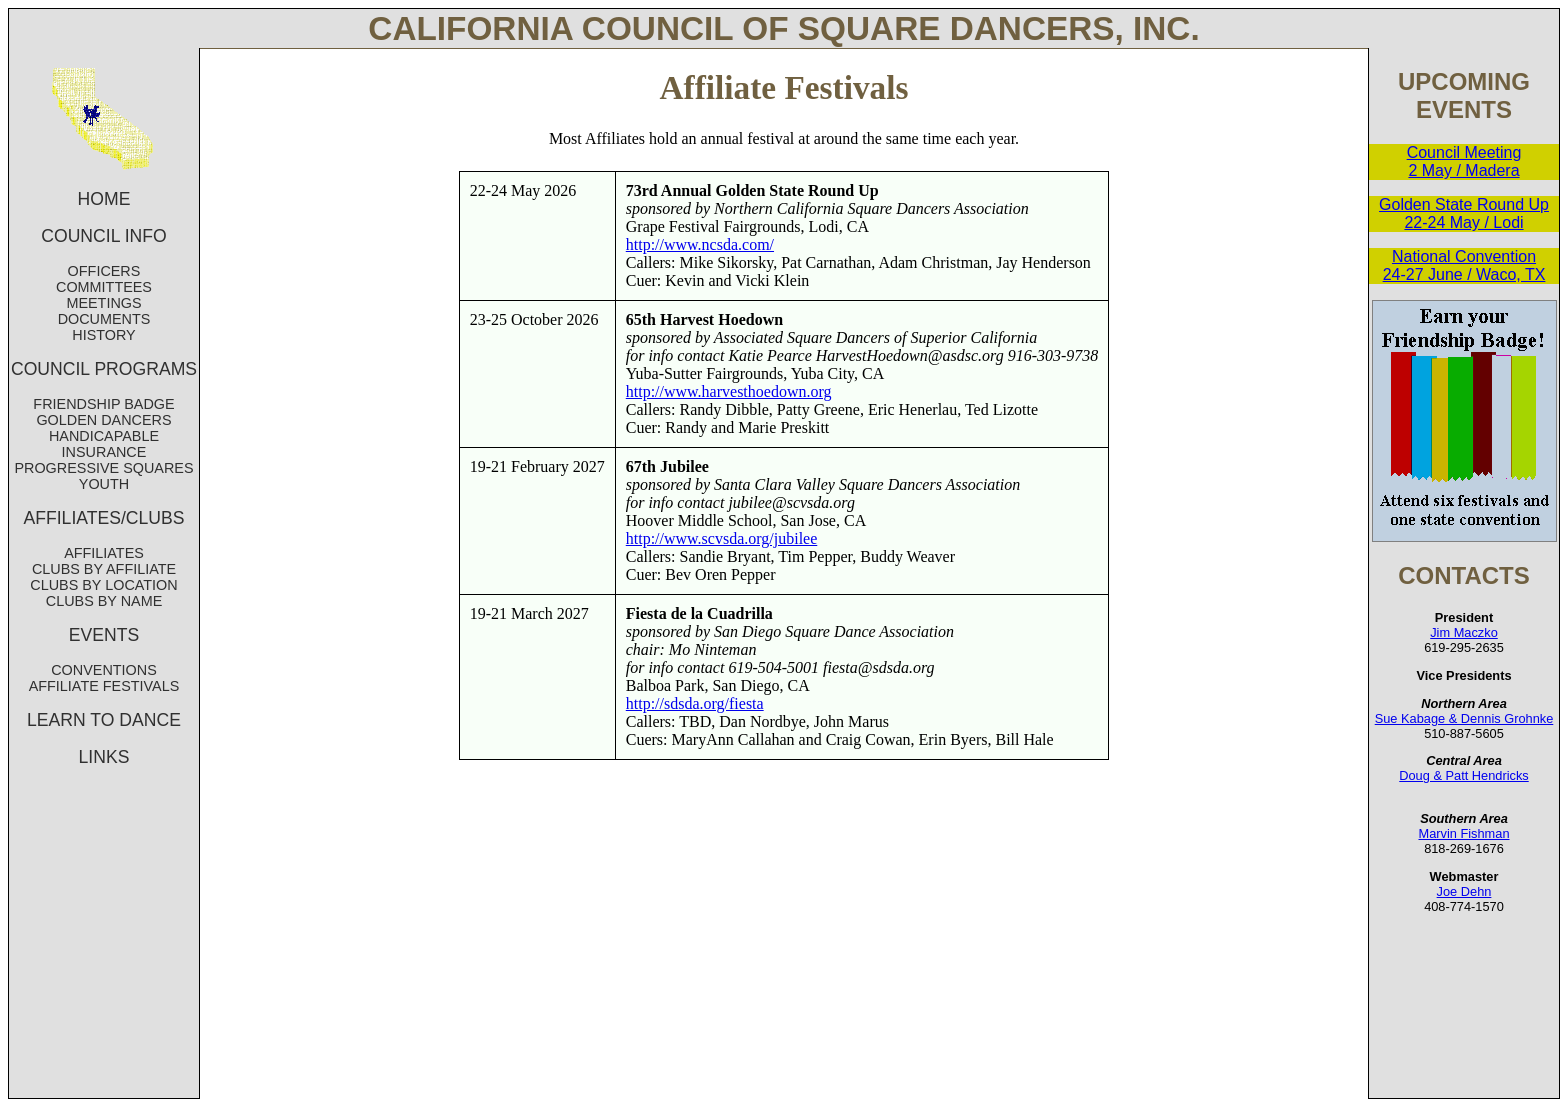 The height and width of the screenshot is (1099, 1568). Describe the element at coordinates (104, 518) in the screenshot. I see `AFFILIATES/CLUBS` at that location.